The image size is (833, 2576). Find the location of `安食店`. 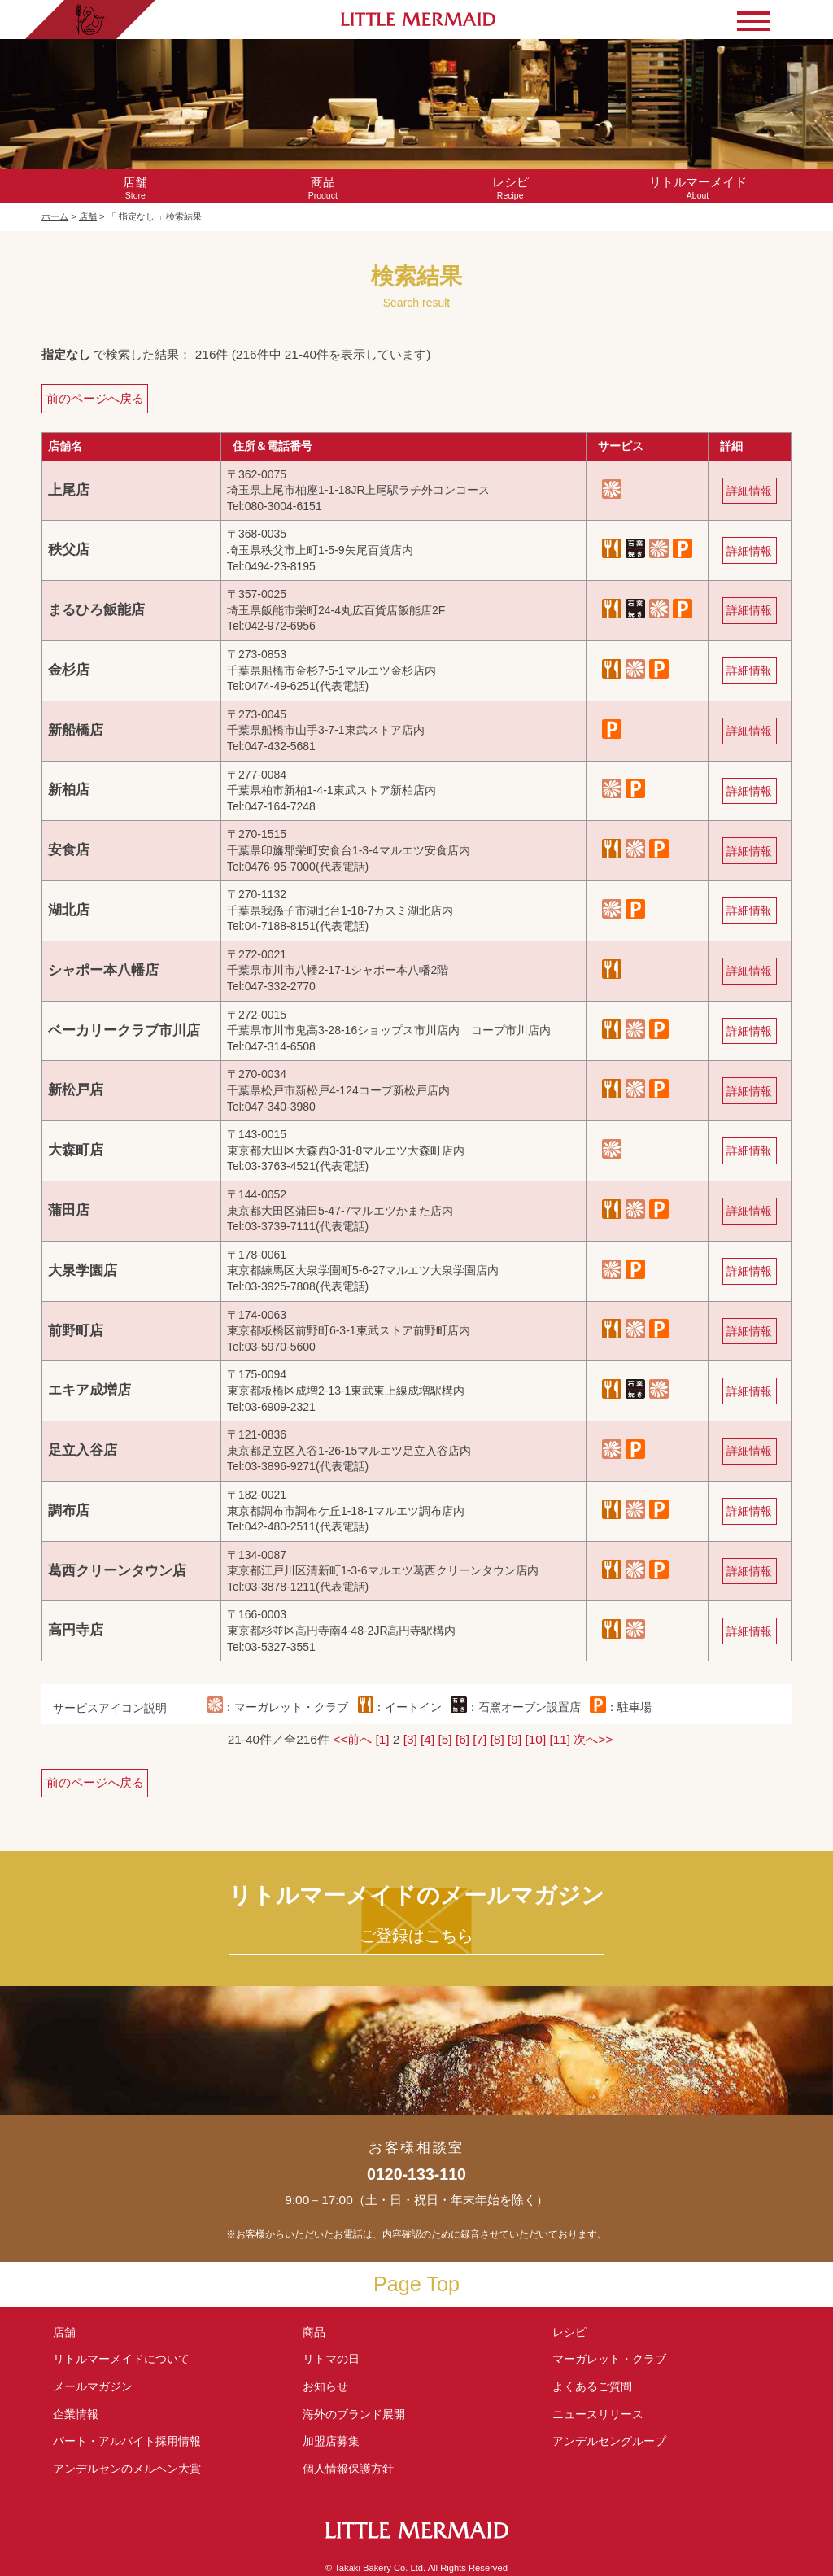

安食店 is located at coordinates (68, 850).